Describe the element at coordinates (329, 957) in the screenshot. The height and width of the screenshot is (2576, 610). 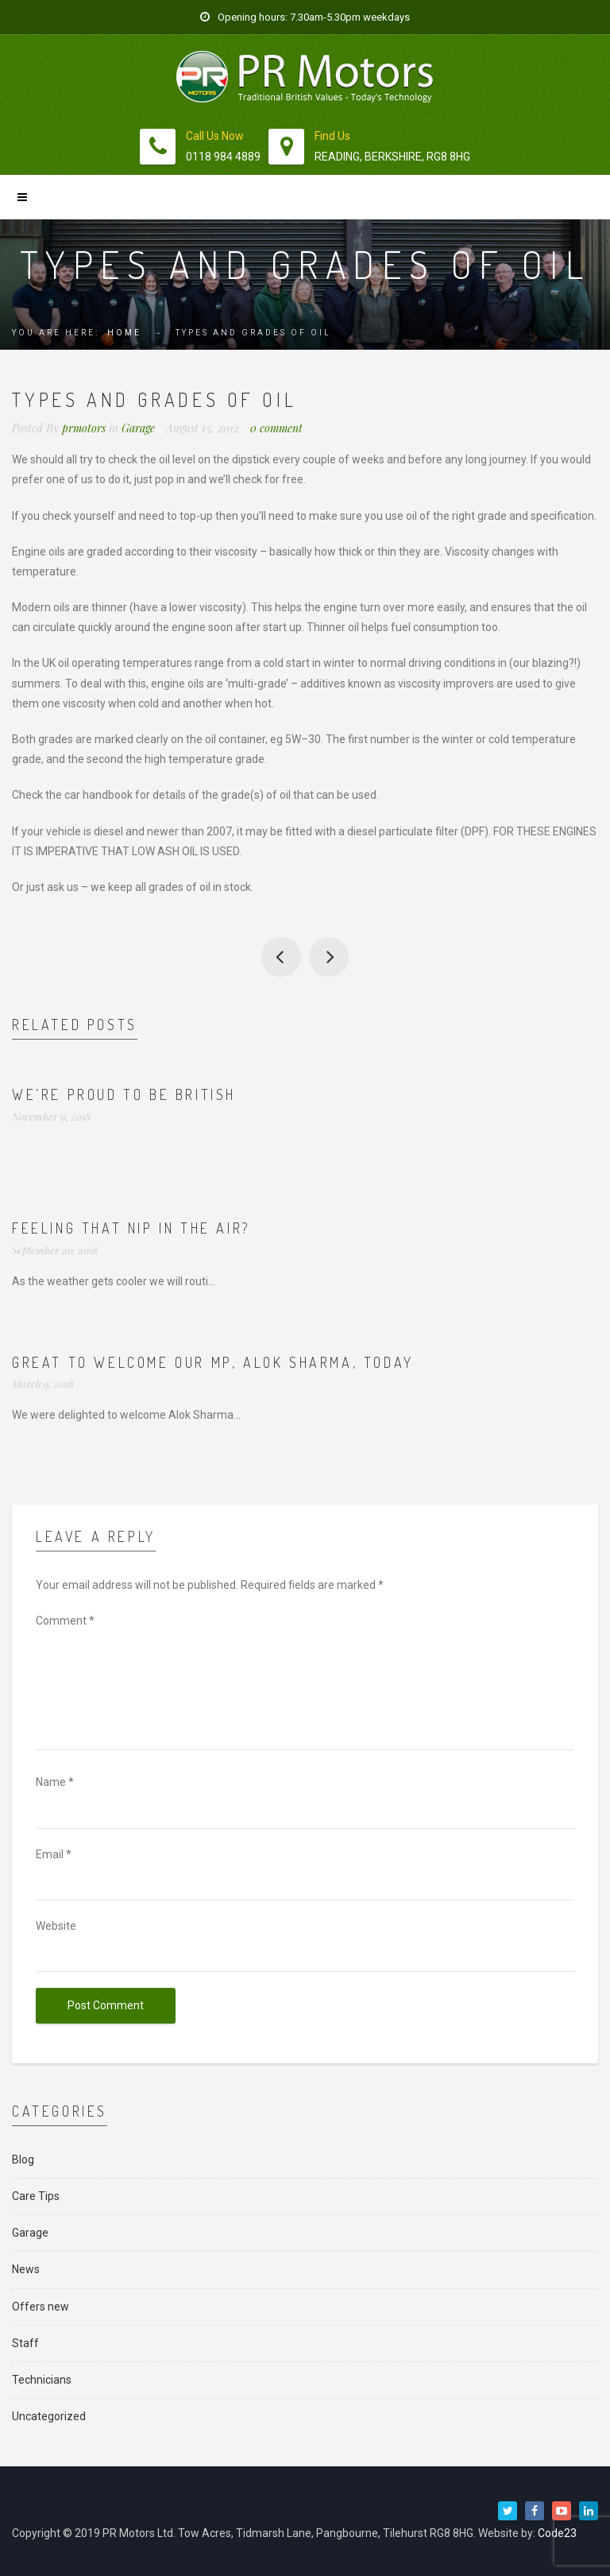
I see `Customer reviews of us on Which?` at that location.